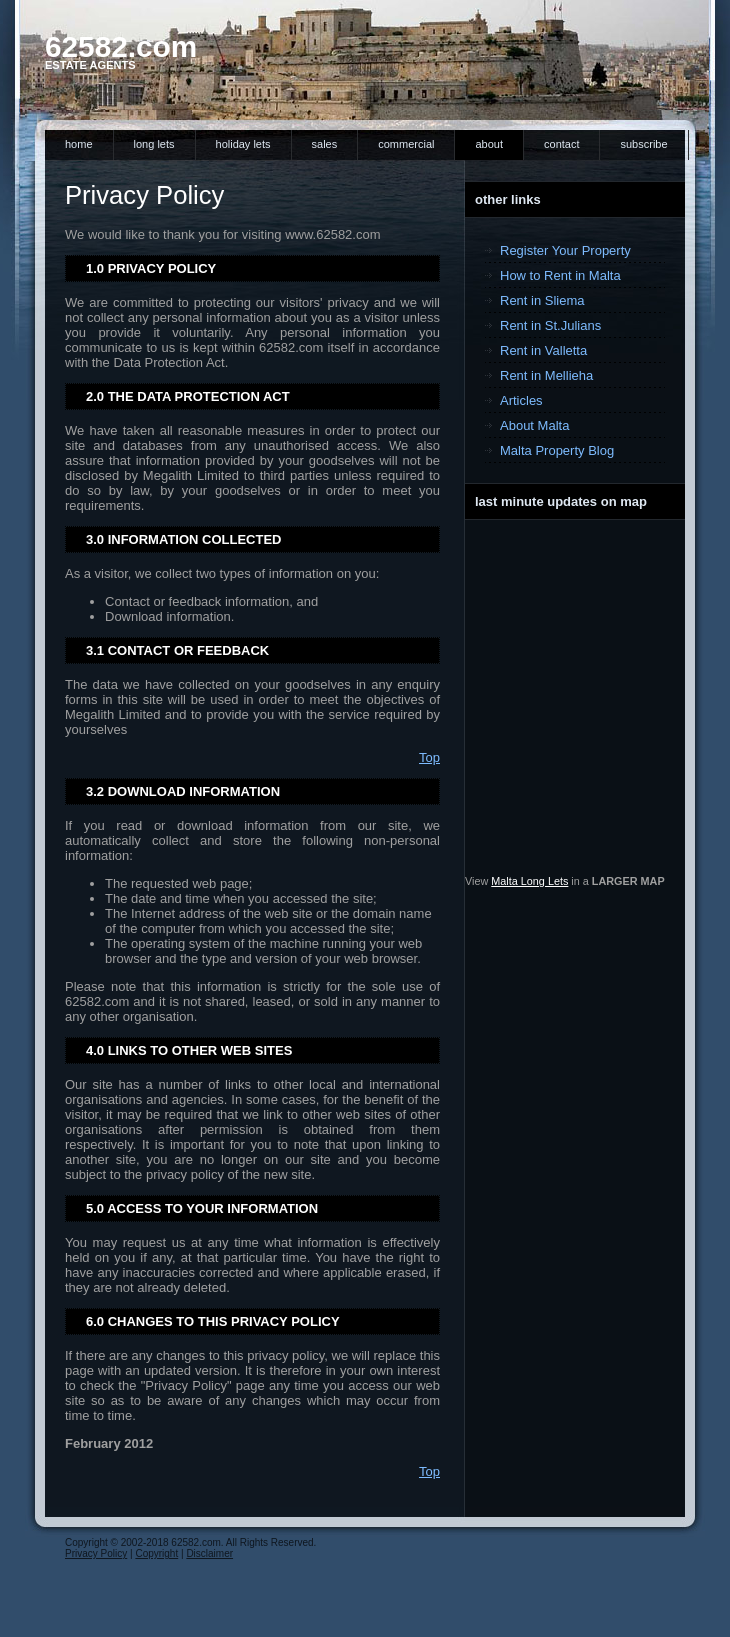 The width and height of the screenshot is (730, 1637). What do you see at coordinates (154, 144) in the screenshot?
I see `Long Lets` at bounding box center [154, 144].